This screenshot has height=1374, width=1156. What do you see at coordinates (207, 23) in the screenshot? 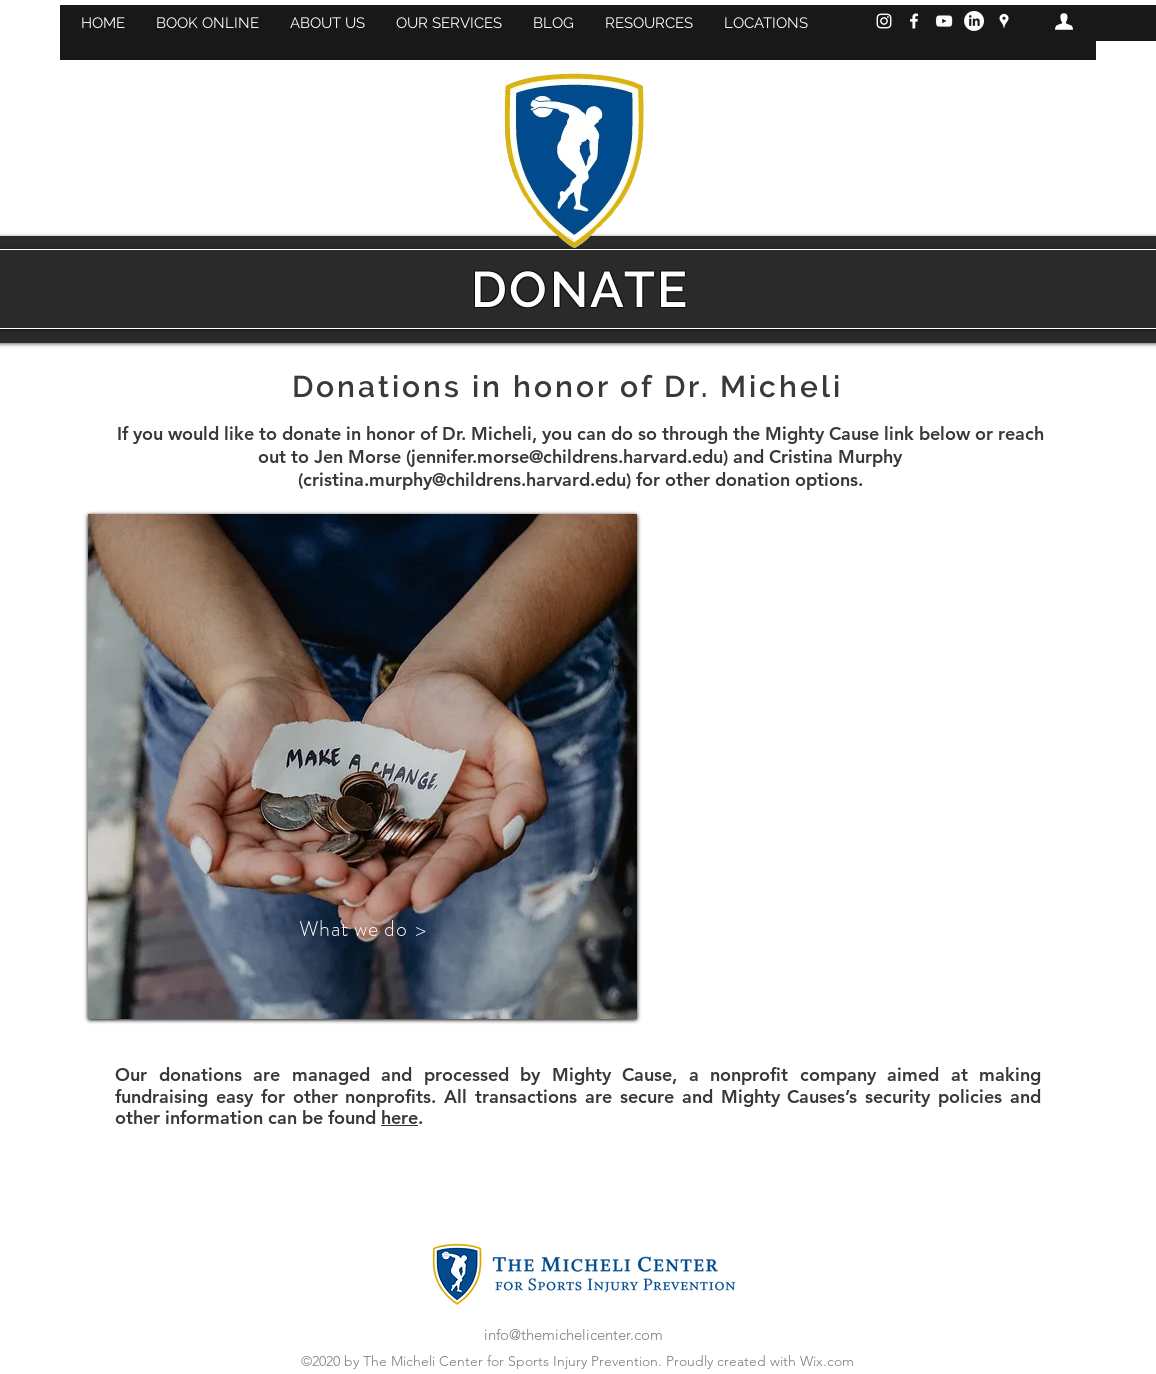
I see `[button]` at bounding box center [207, 23].